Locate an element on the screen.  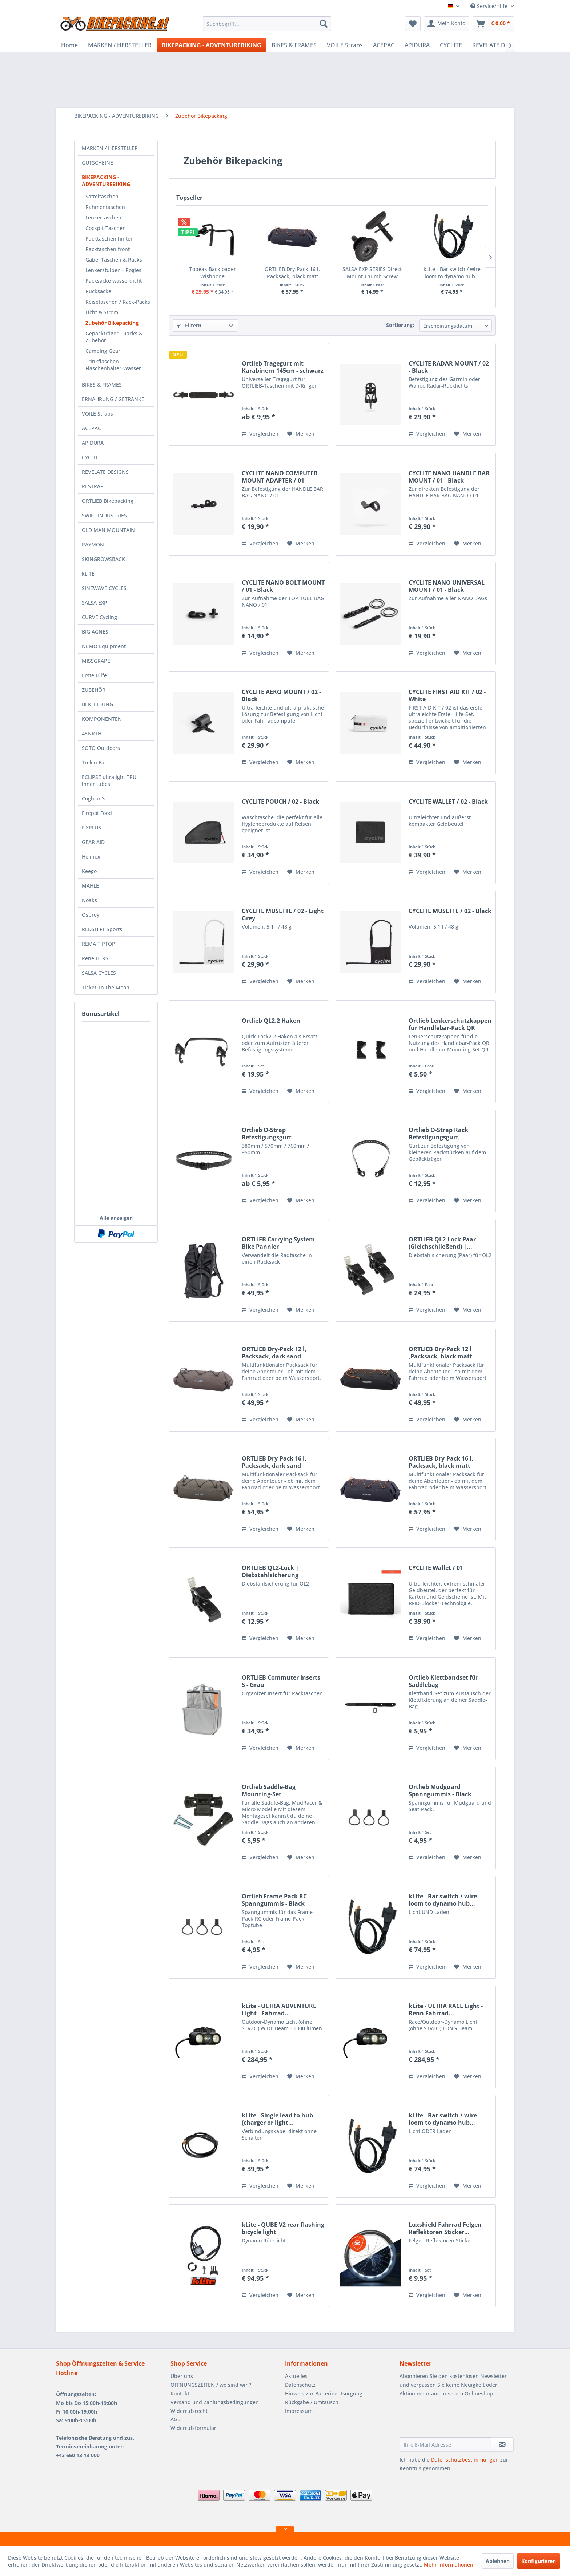
[Suchen] is located at coordinates (323, 23).